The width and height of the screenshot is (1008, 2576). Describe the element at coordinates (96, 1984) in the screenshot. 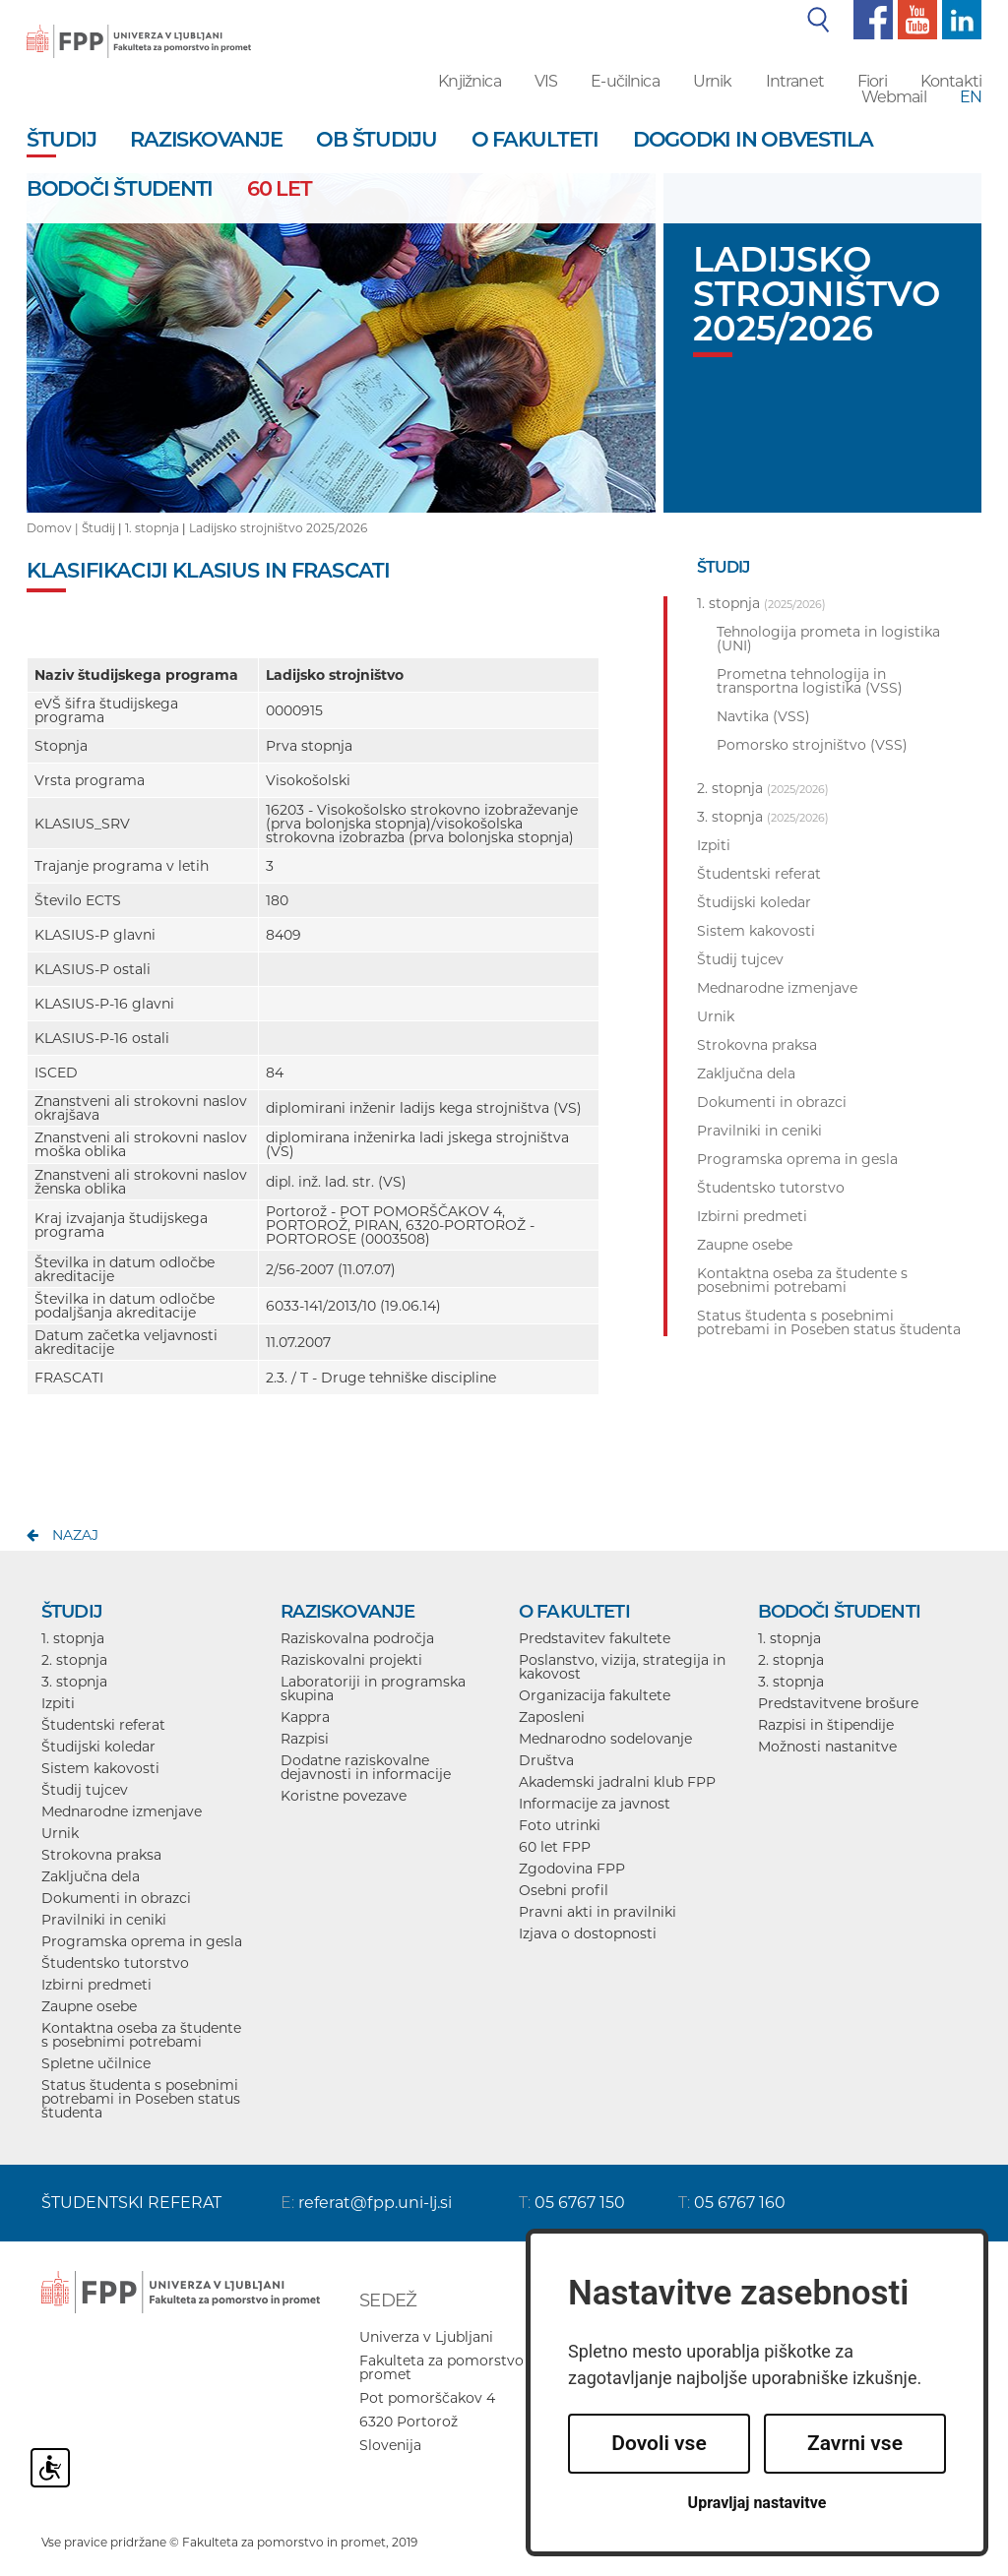

I see `Izbirni predmeti` at that location.